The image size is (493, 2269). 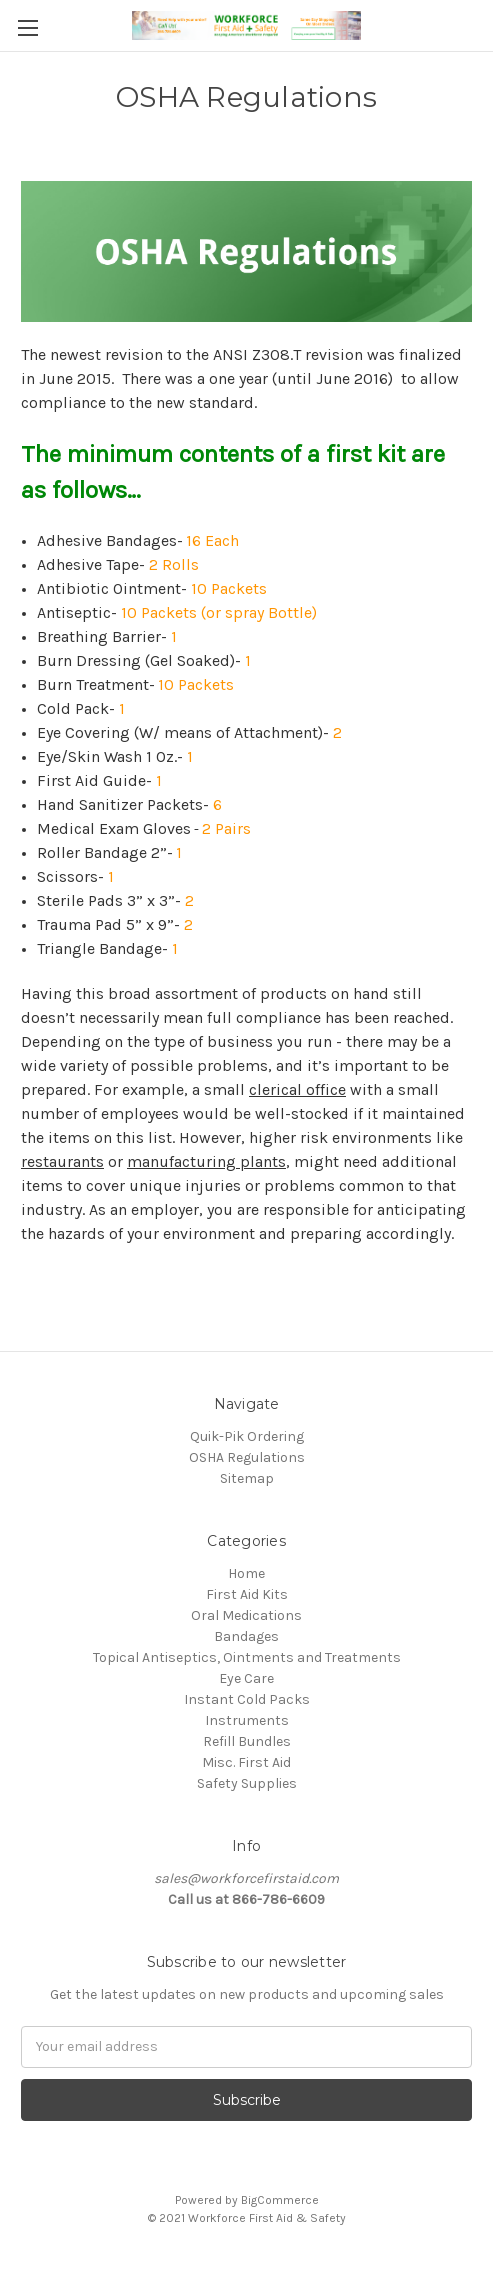 I want to click on Topical Antiseptics, Ointments and Treatments, so click(x=247, y=1657).